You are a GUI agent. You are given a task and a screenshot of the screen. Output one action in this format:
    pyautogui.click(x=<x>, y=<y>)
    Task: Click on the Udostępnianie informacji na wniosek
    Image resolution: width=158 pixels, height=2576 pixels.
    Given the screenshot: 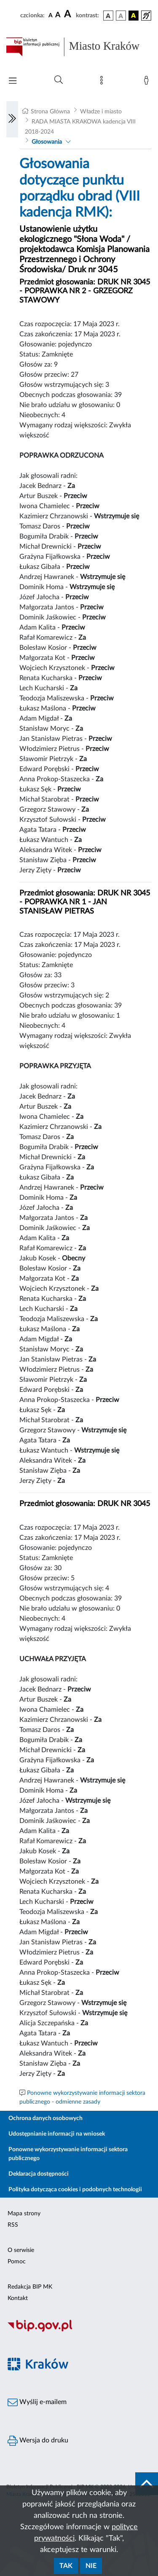 What is the action you would take?
    pyautogui.click(x=56, y=2134)
    